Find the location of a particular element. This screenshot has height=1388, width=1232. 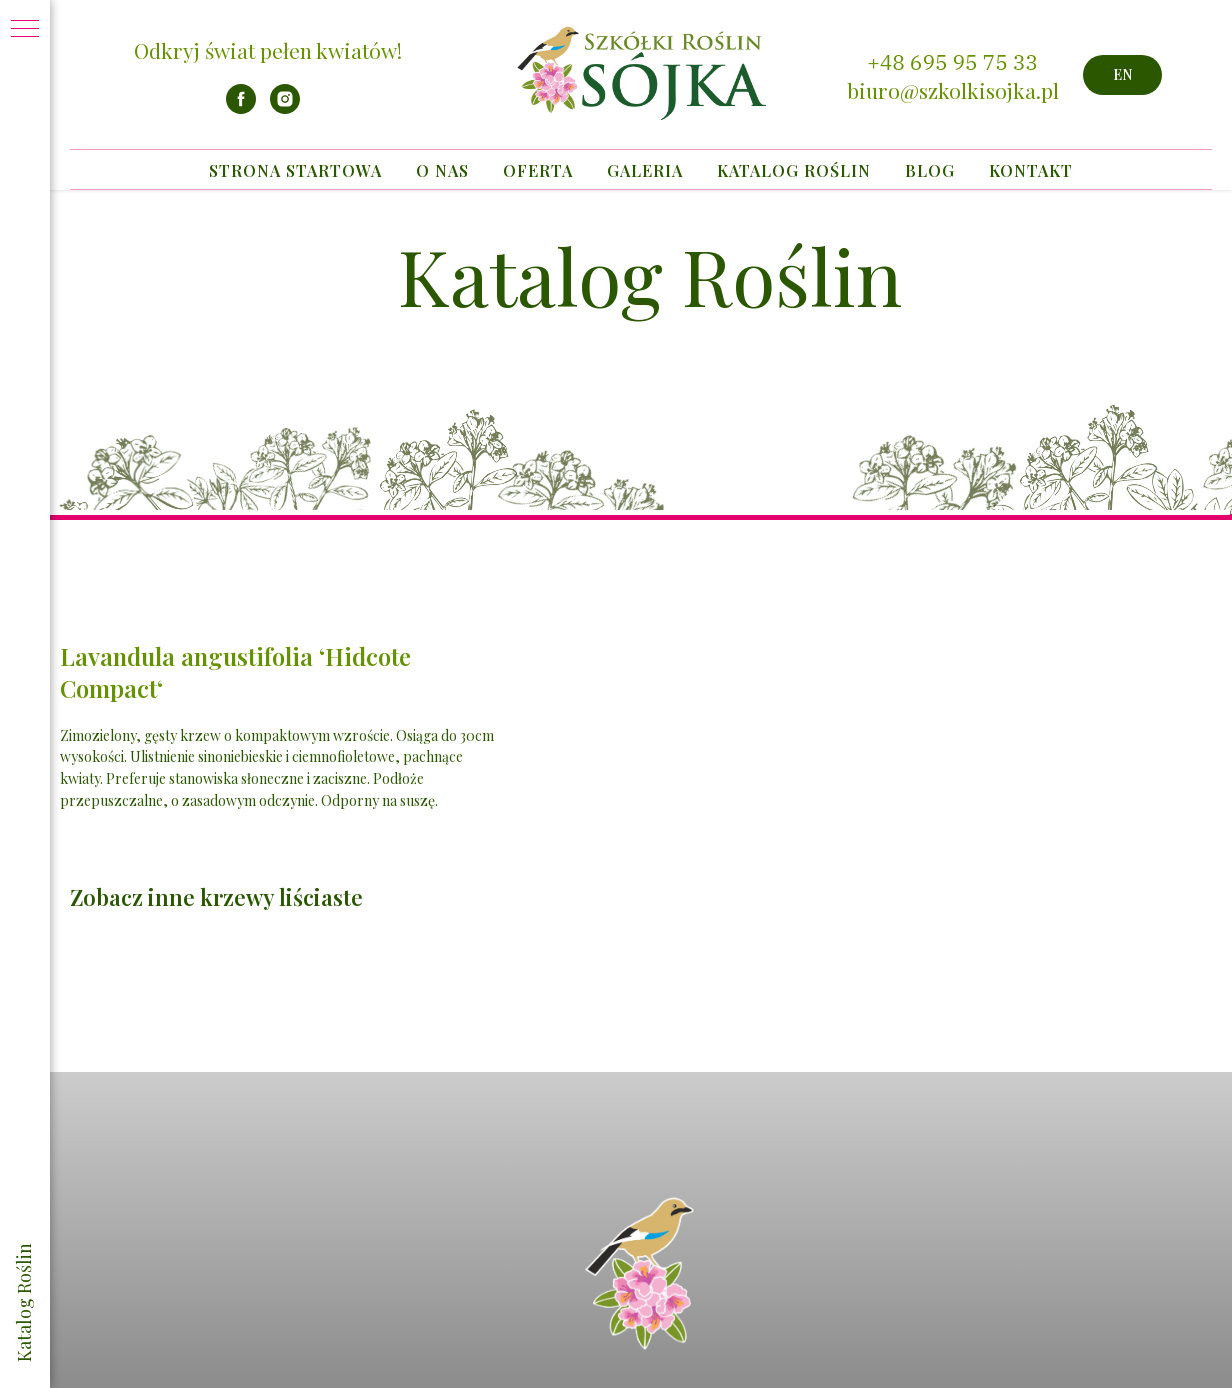

Kontakt is located at coordinates (1031, 170).